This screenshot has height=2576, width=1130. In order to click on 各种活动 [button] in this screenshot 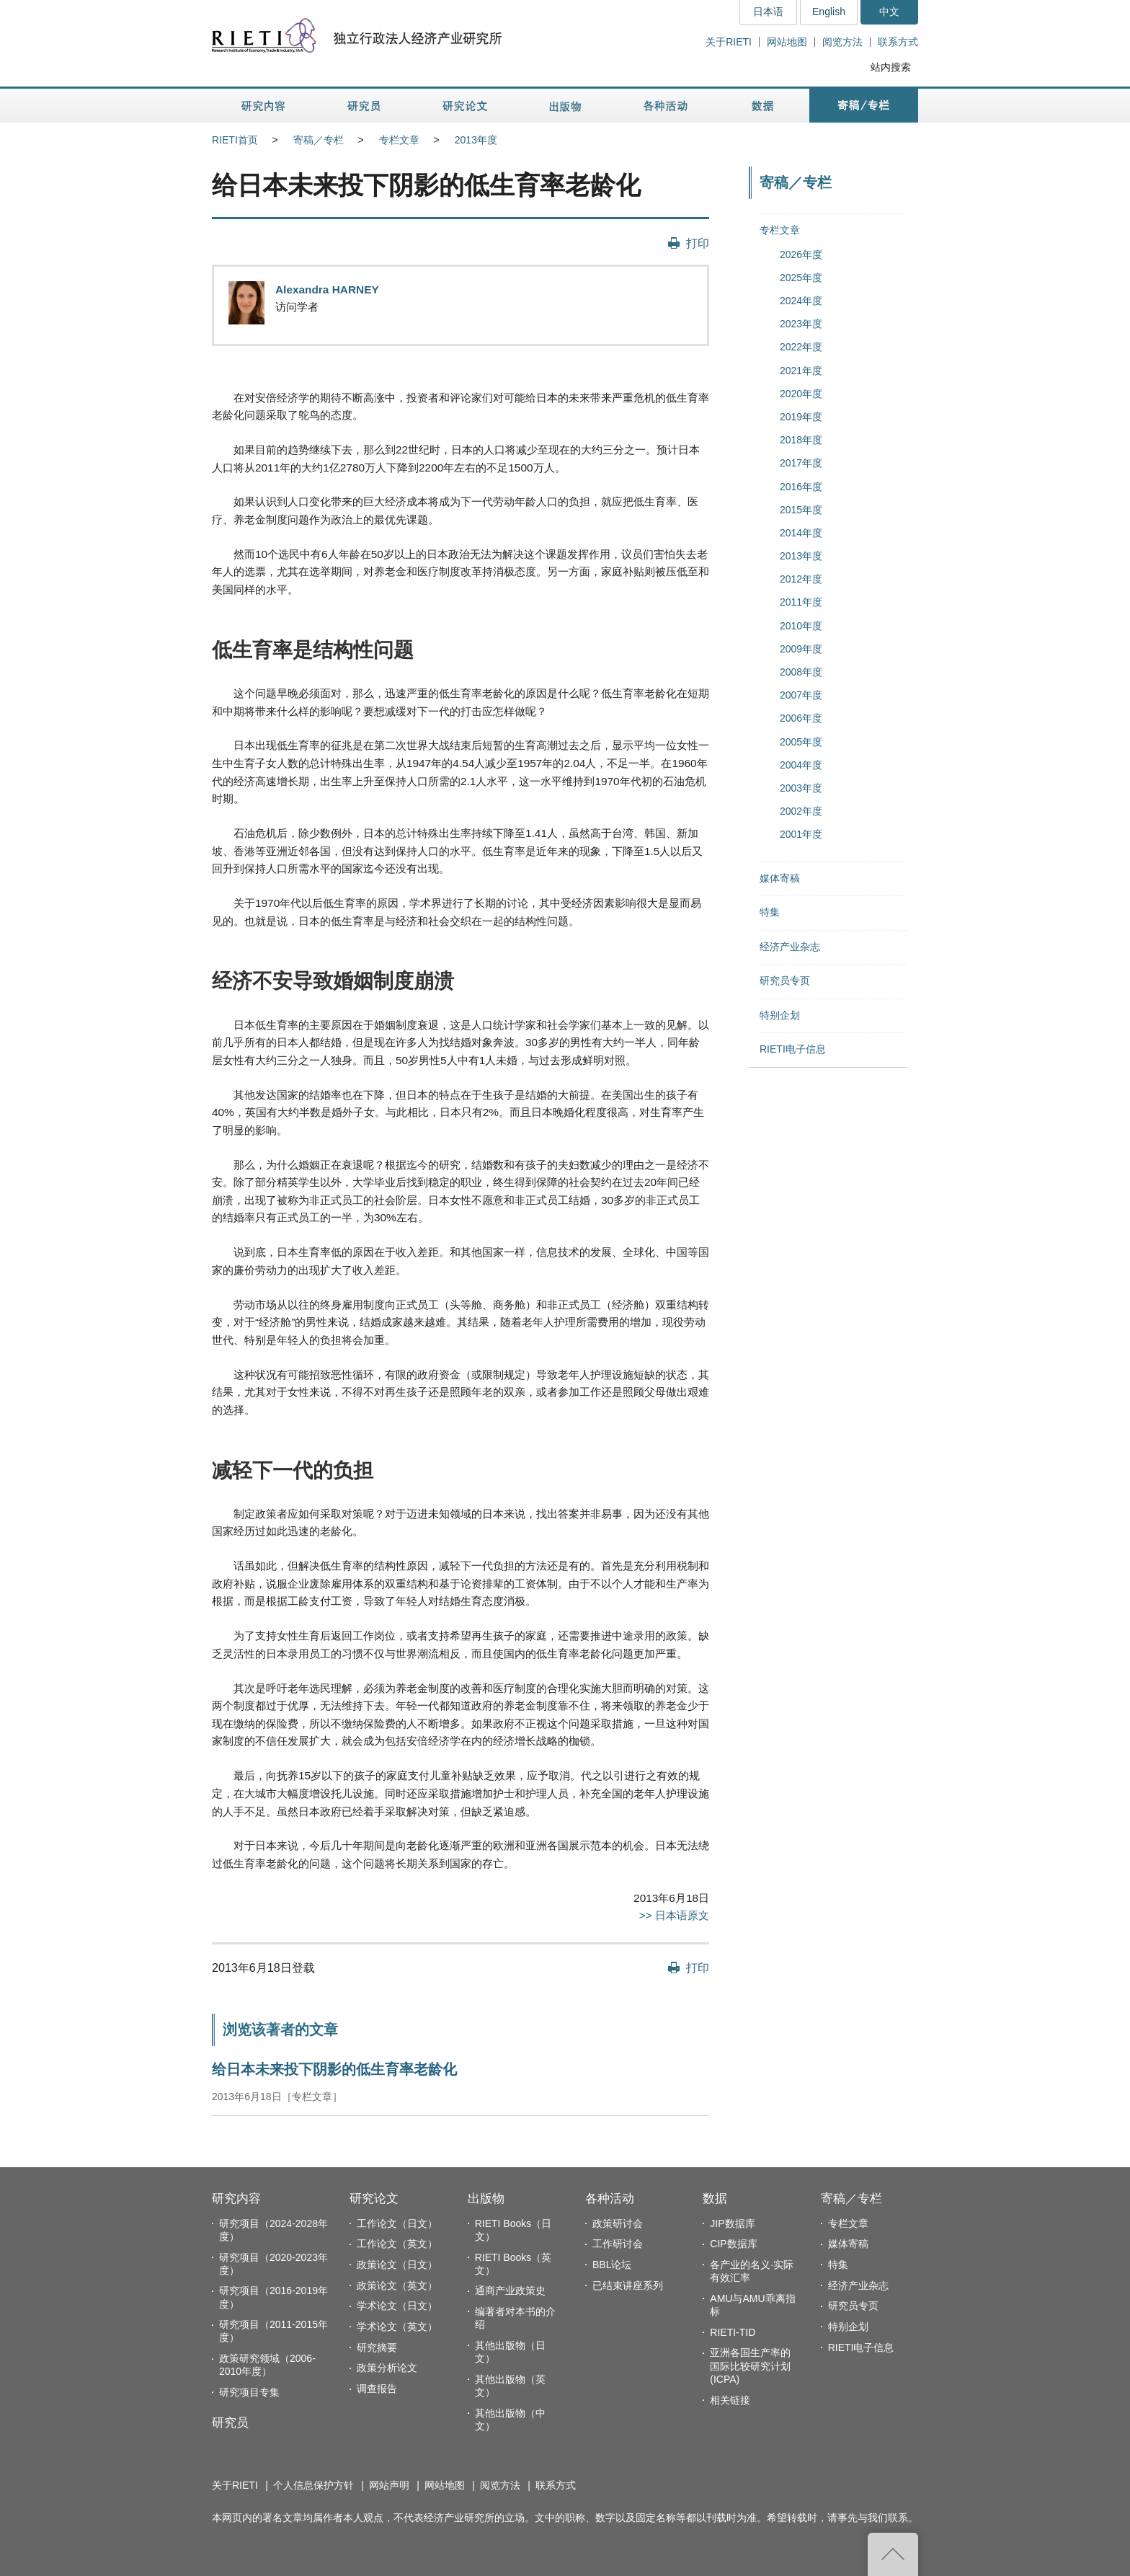, I will do `click(665, 106)`.